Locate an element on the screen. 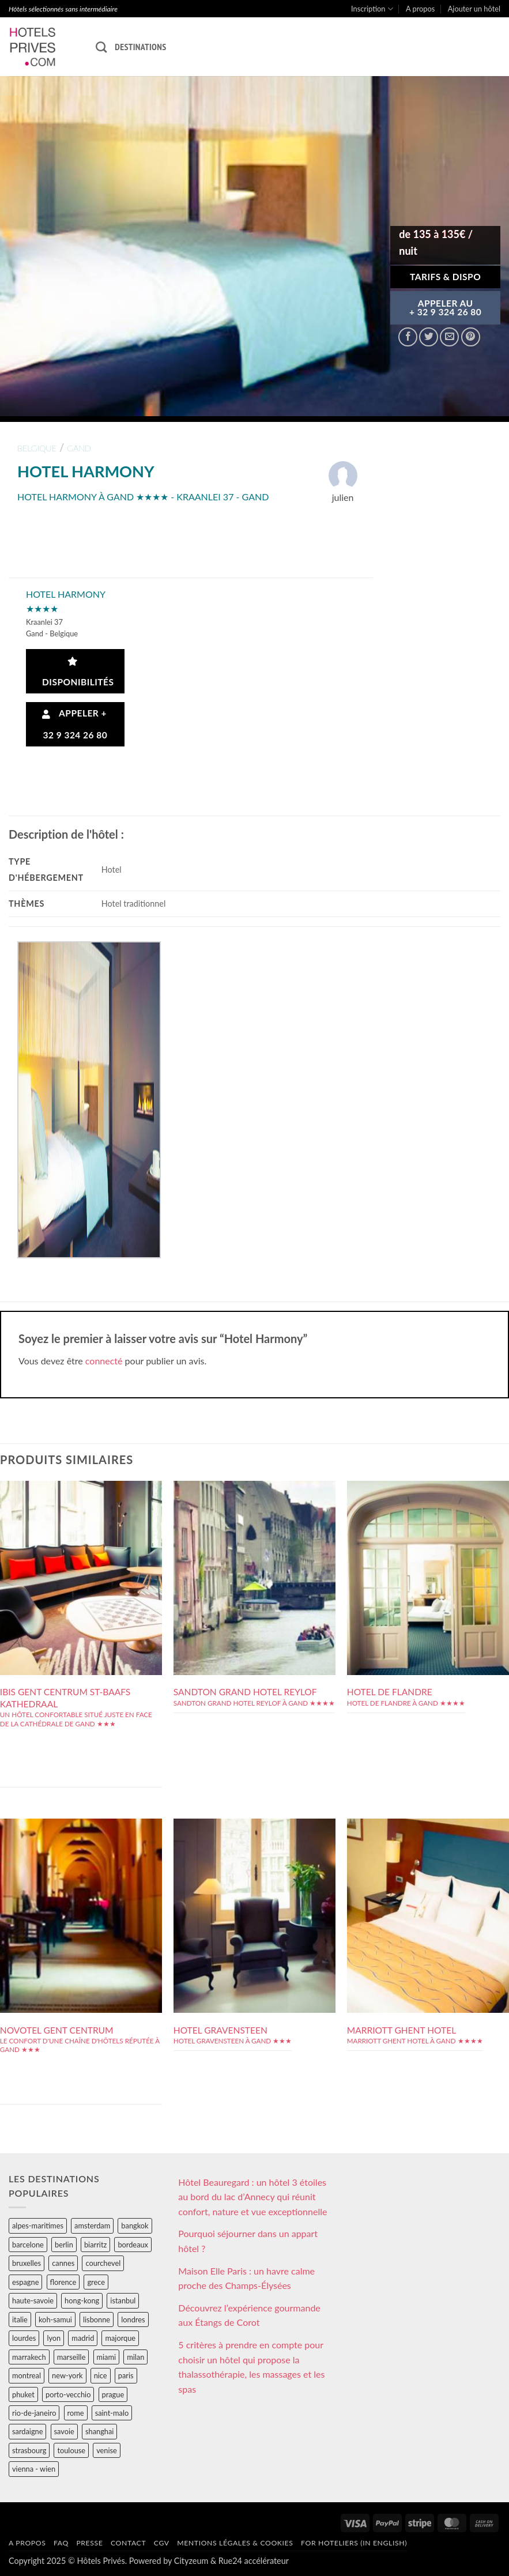 This screenshot has width=509, height=2576. lourdes [lourdes (31 éléments)] is located at coordinates (24, 2338).